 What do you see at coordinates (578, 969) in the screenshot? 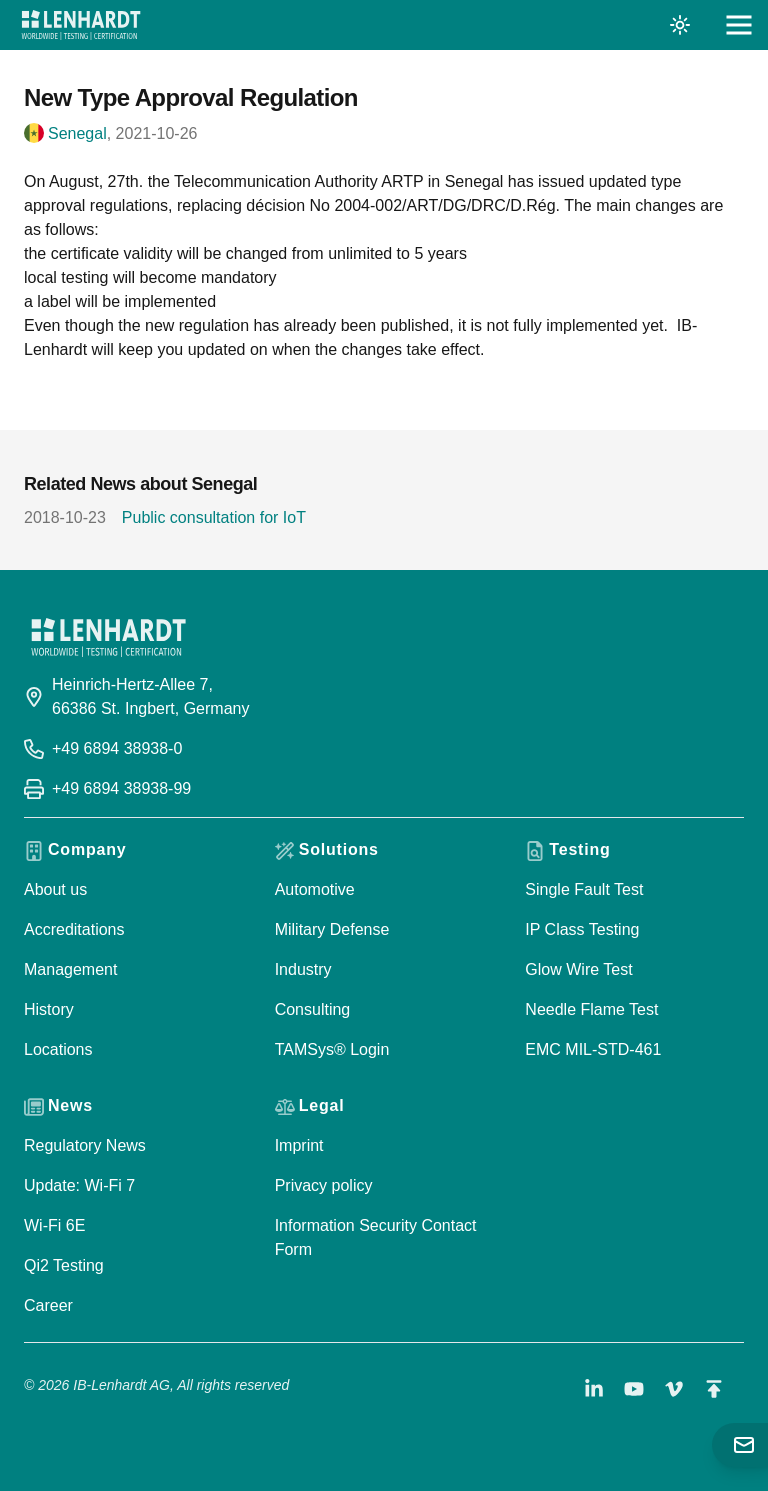
I see `Glow Wire Test` at bounding box center [578, 969].